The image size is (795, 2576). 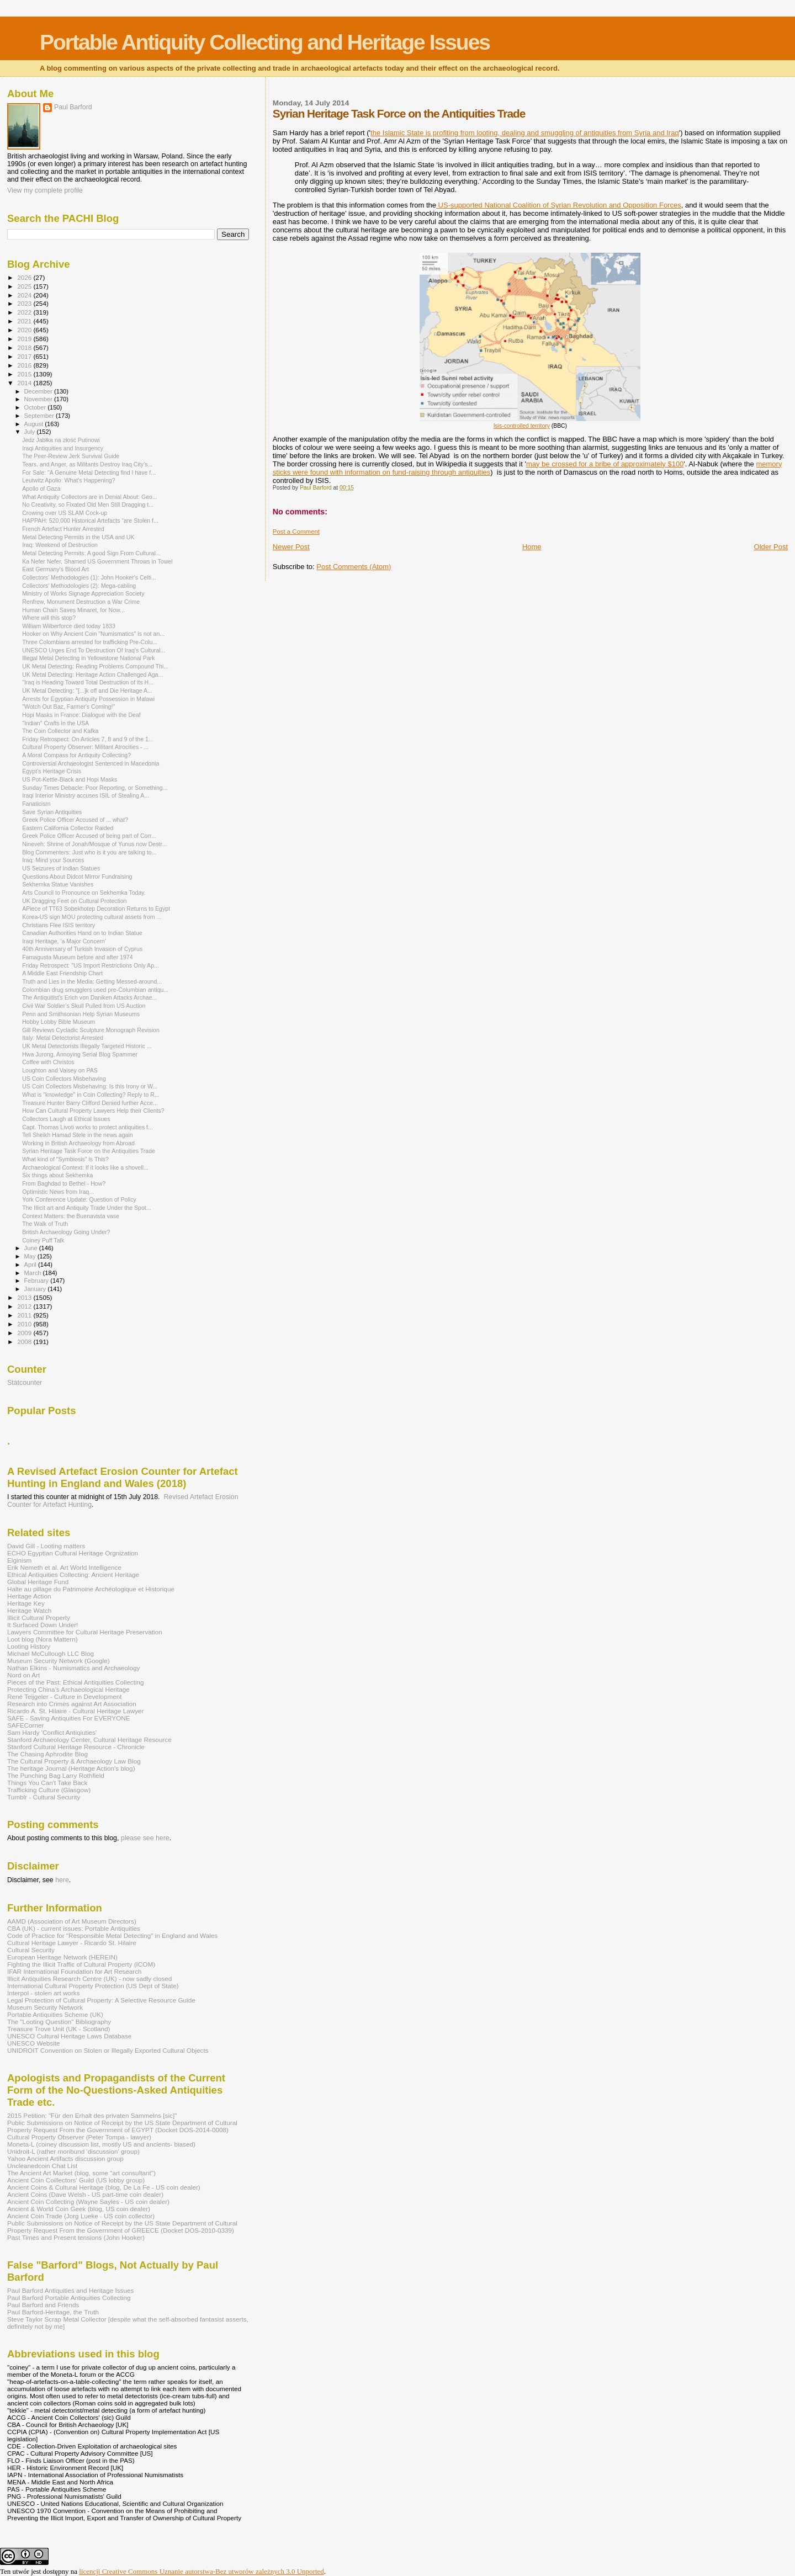 What do you see at coordinates (66, 1232) in the screenshot?
I see `British Archaeology Going Under?` at bounding box center [66, 1232].